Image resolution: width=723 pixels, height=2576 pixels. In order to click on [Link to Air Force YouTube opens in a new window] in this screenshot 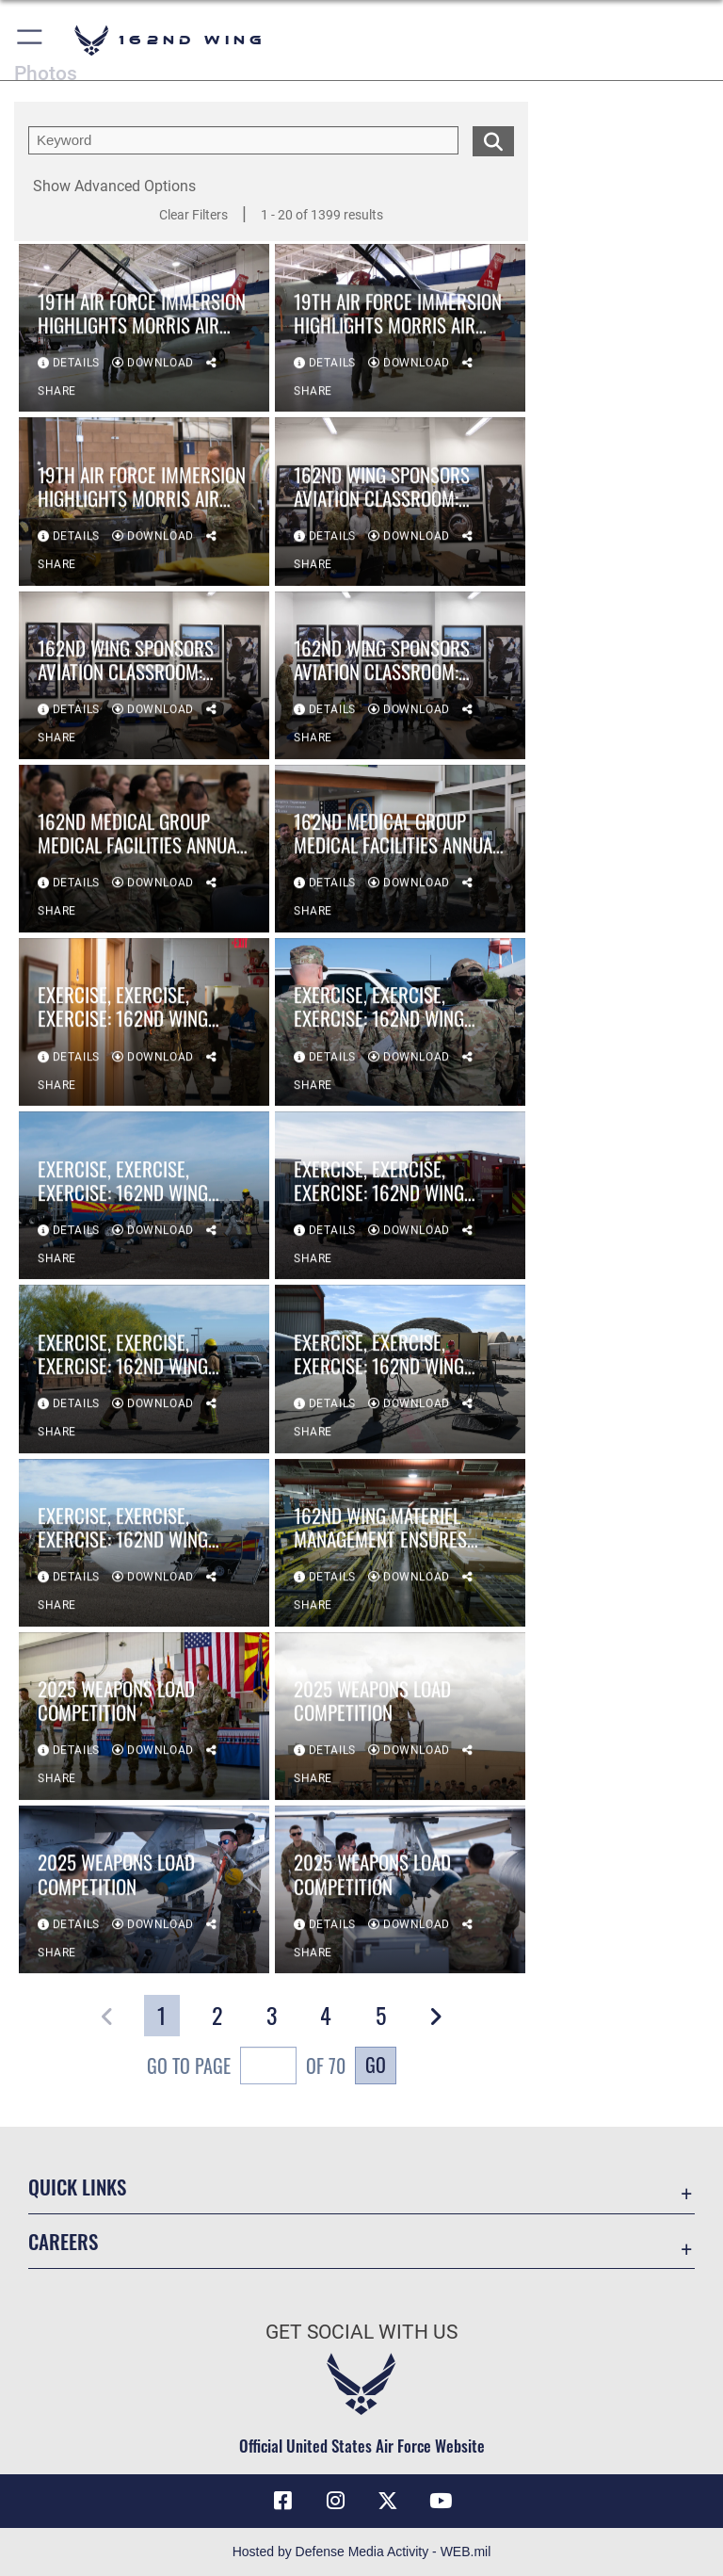, I will do `click(440, 2501)`.